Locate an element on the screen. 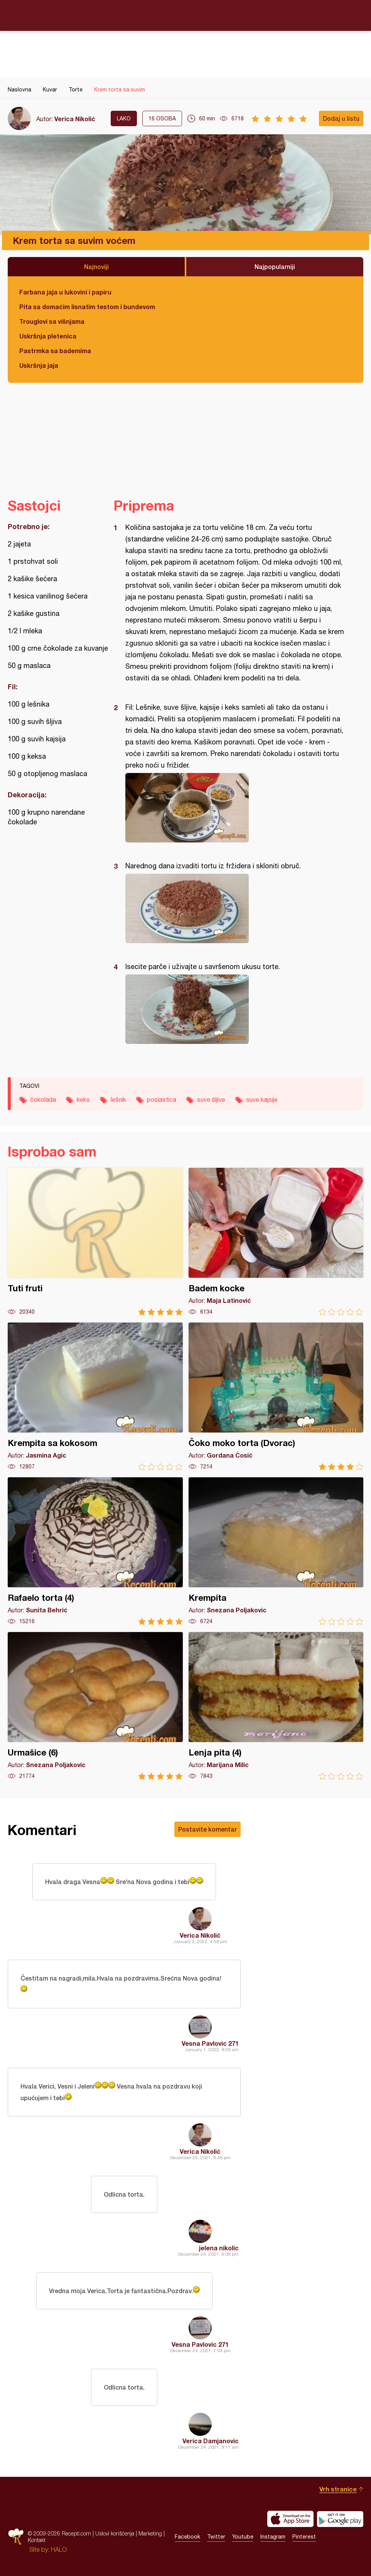 This screenshot has height=2576, width=371. keks is located at coordinates (83, 1099).